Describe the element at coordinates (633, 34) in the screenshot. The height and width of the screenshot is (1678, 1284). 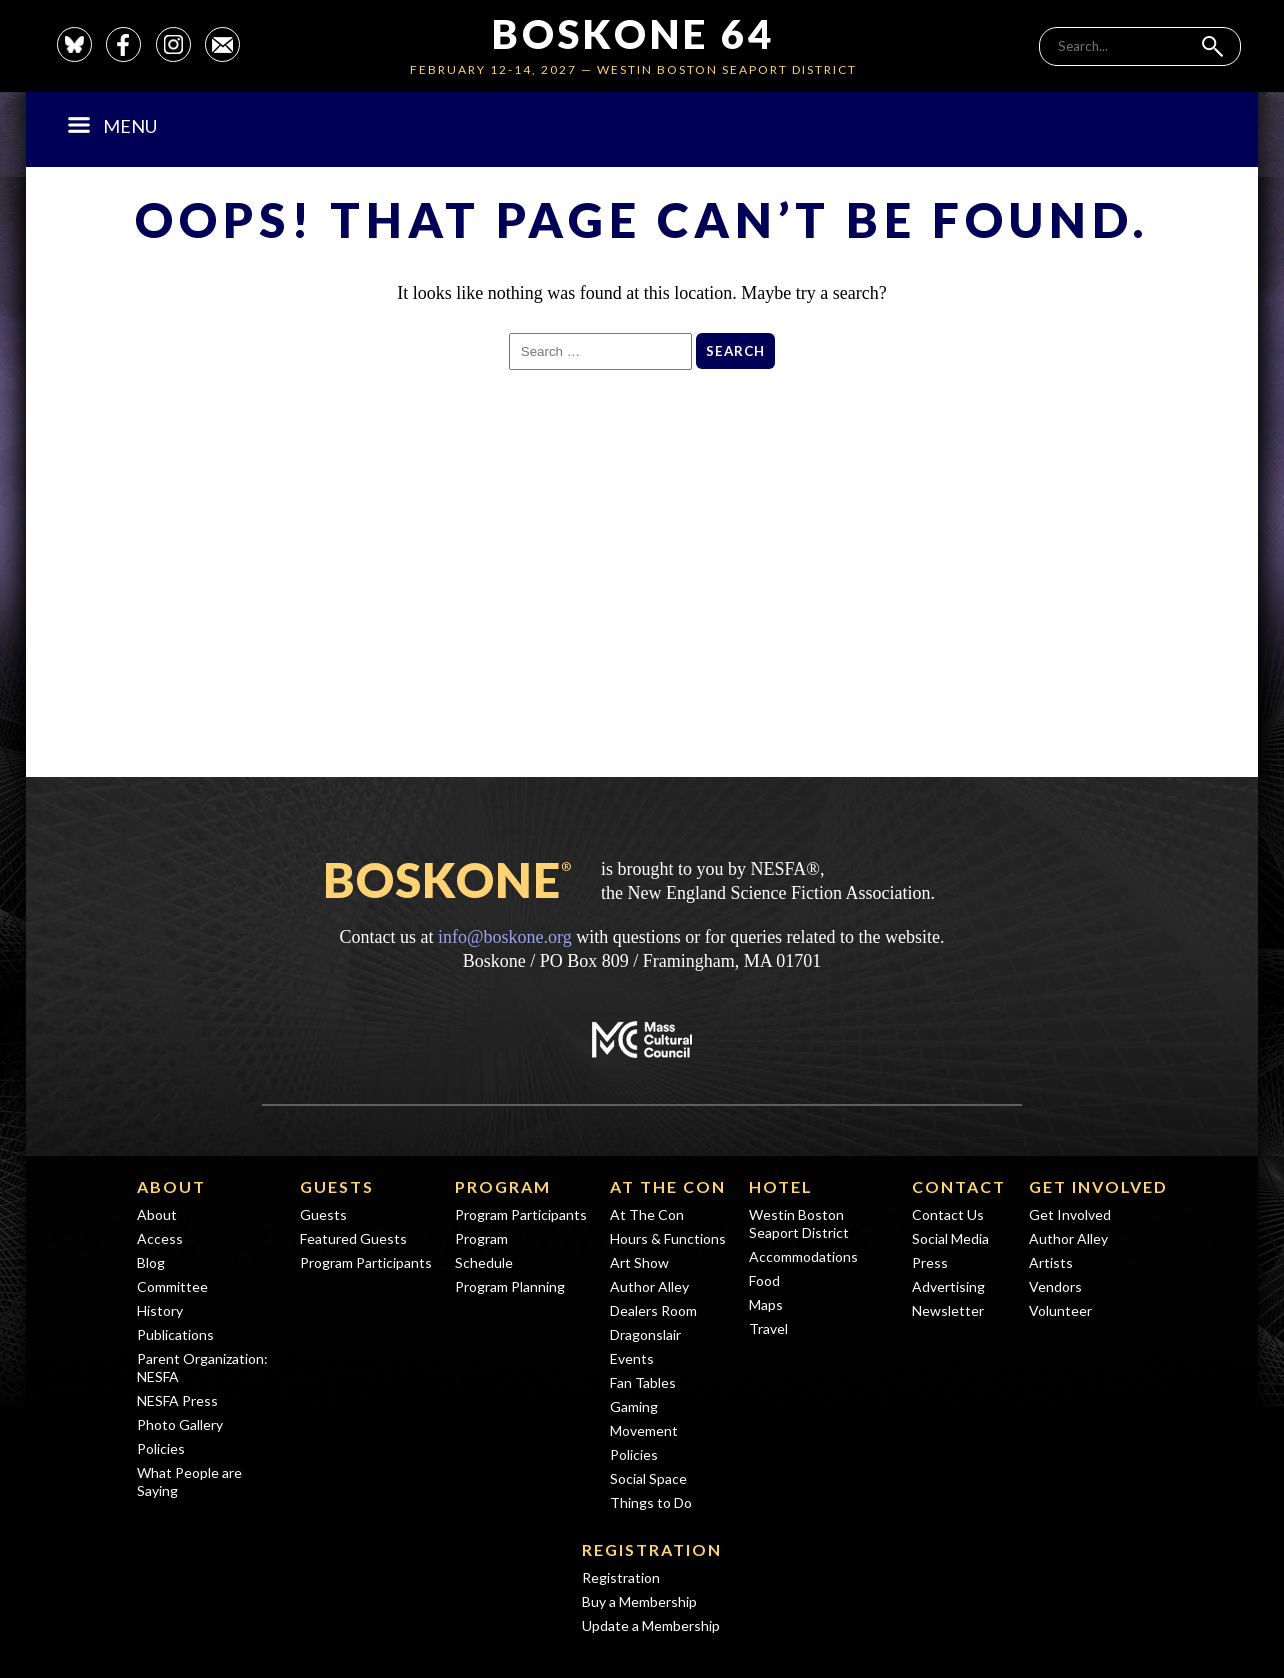
I see `Boskone 64` at that location.